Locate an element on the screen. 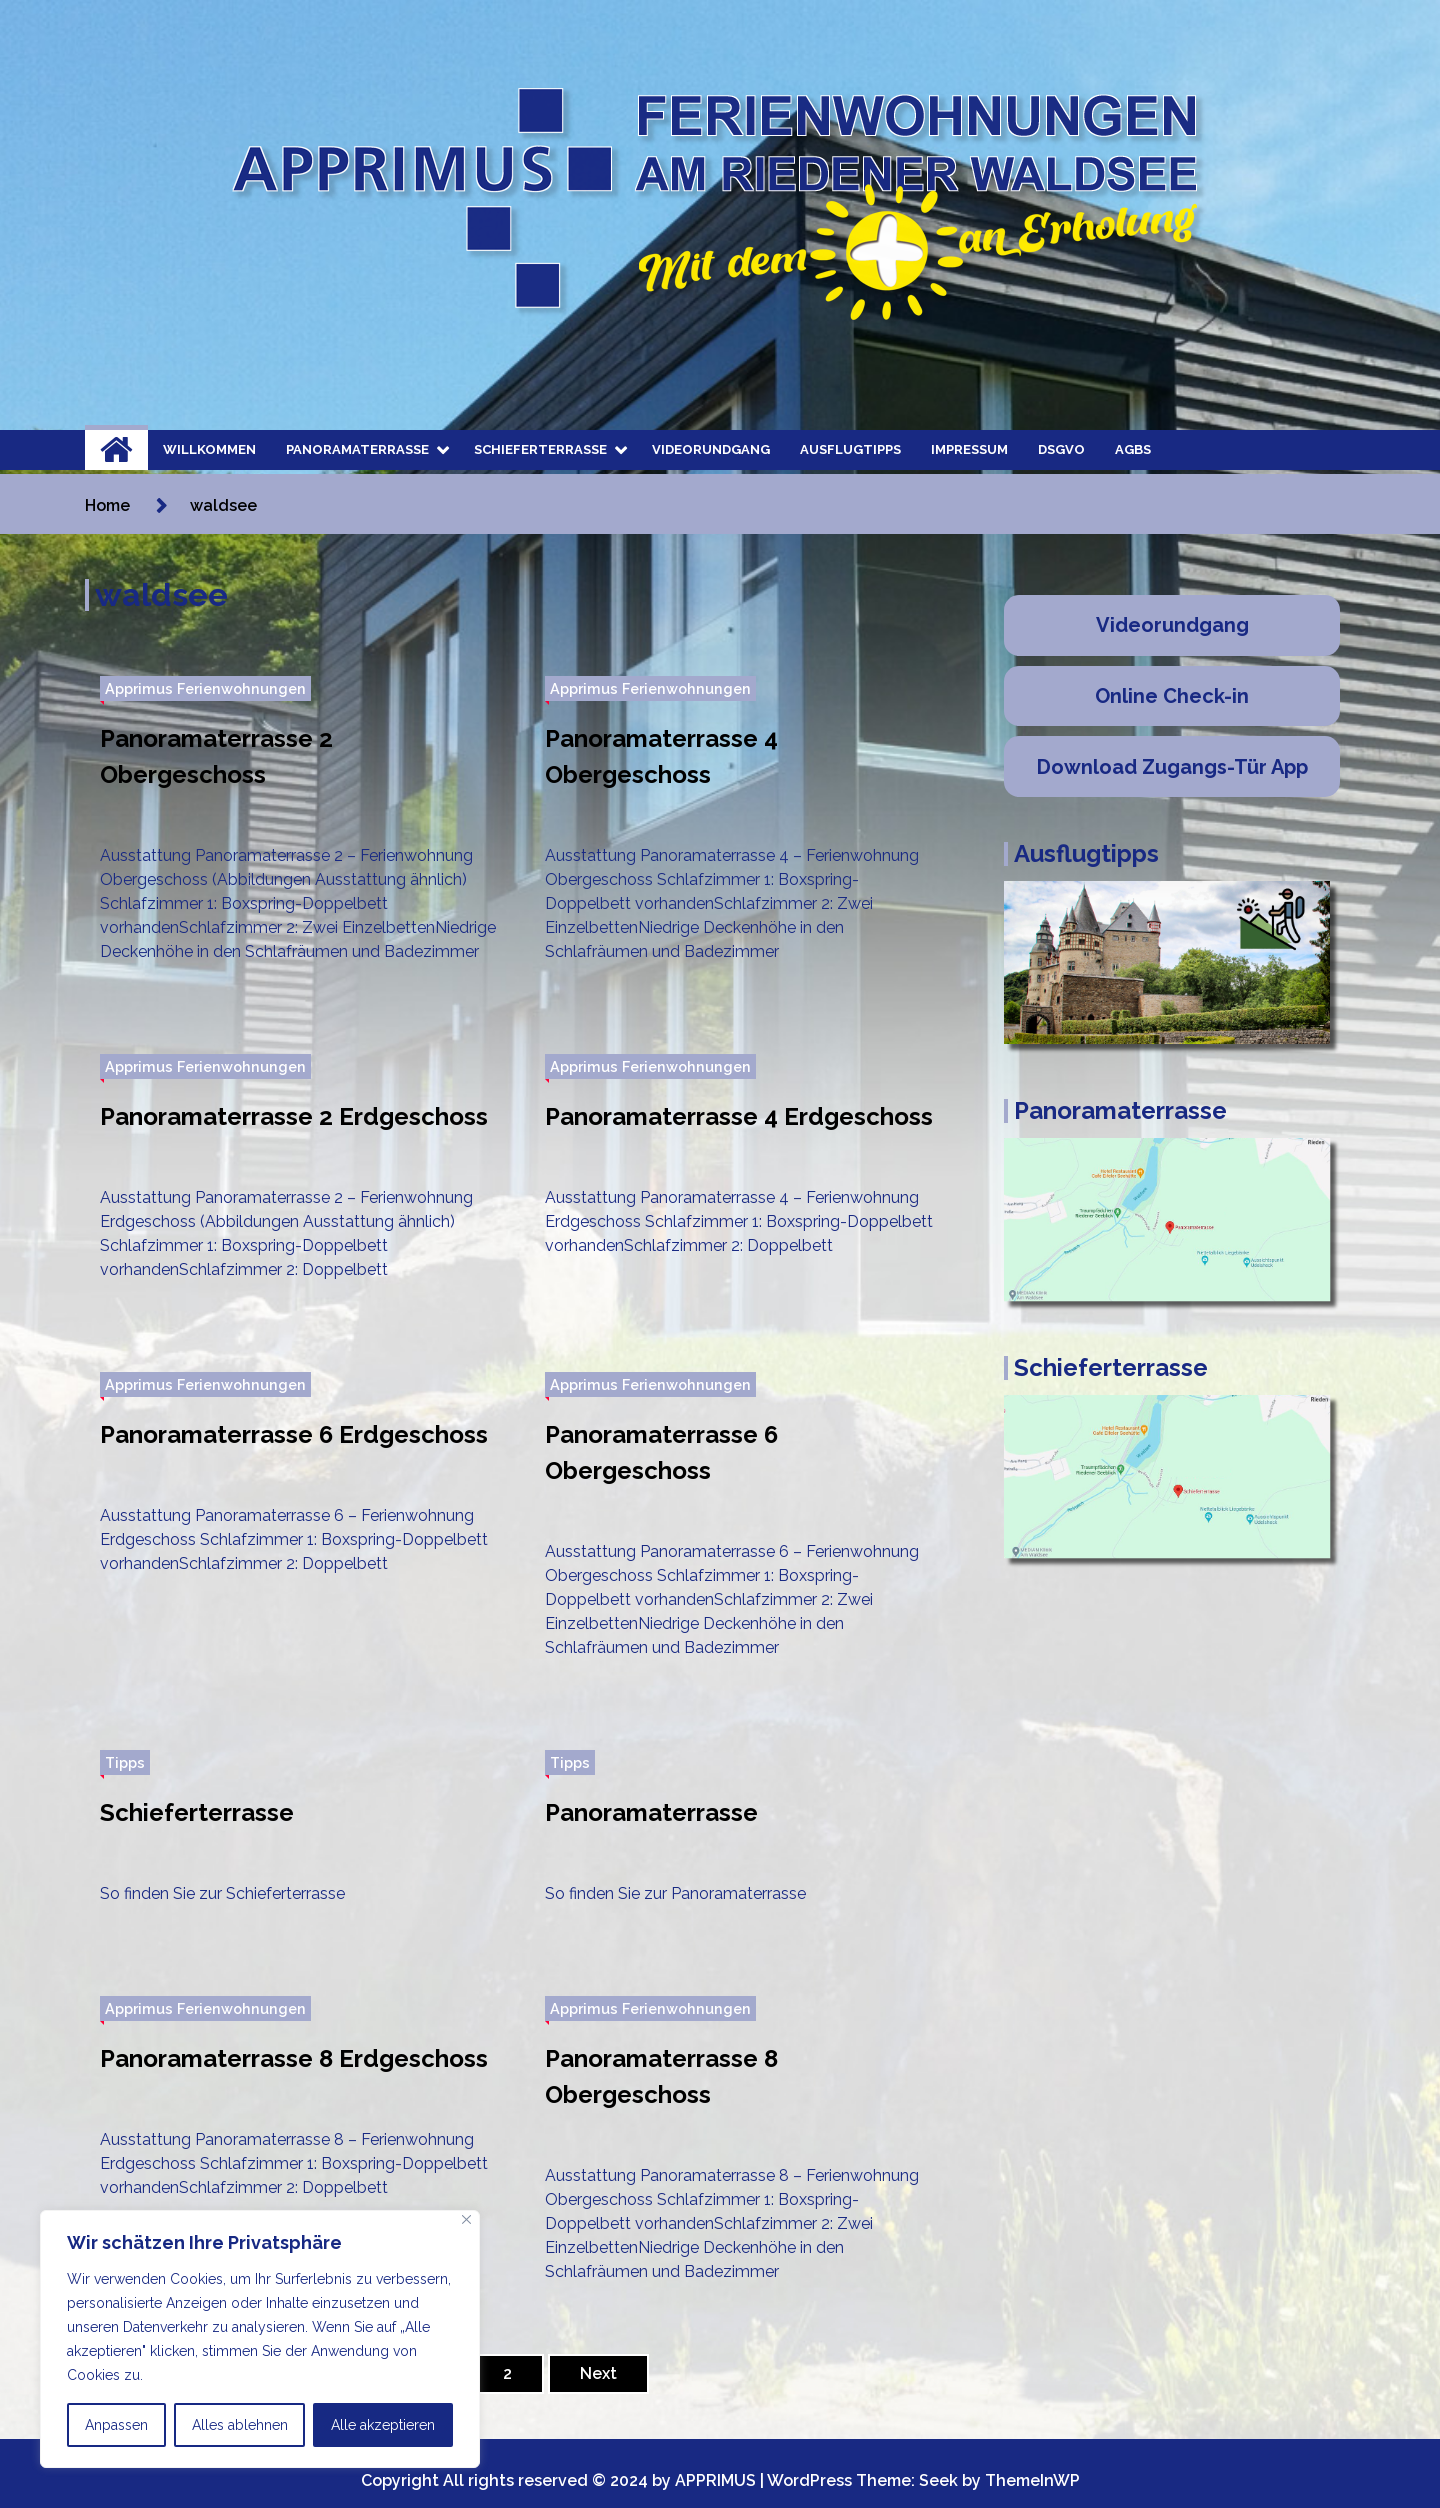 Image resolution: width=1440 pixels, height=2508 pixels. Anpassen is located at coordinates (116, 2425).